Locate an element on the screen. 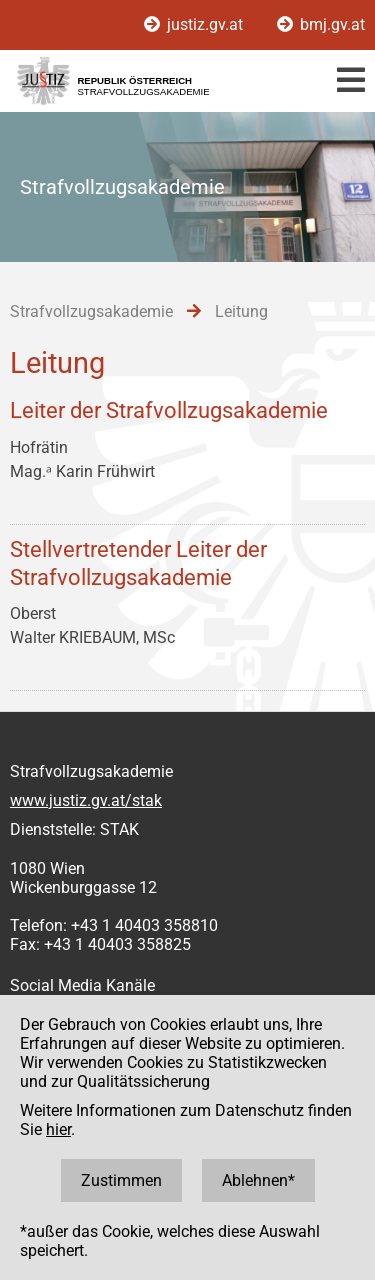  justiz.gv.at is located at coordinates (195, 24).